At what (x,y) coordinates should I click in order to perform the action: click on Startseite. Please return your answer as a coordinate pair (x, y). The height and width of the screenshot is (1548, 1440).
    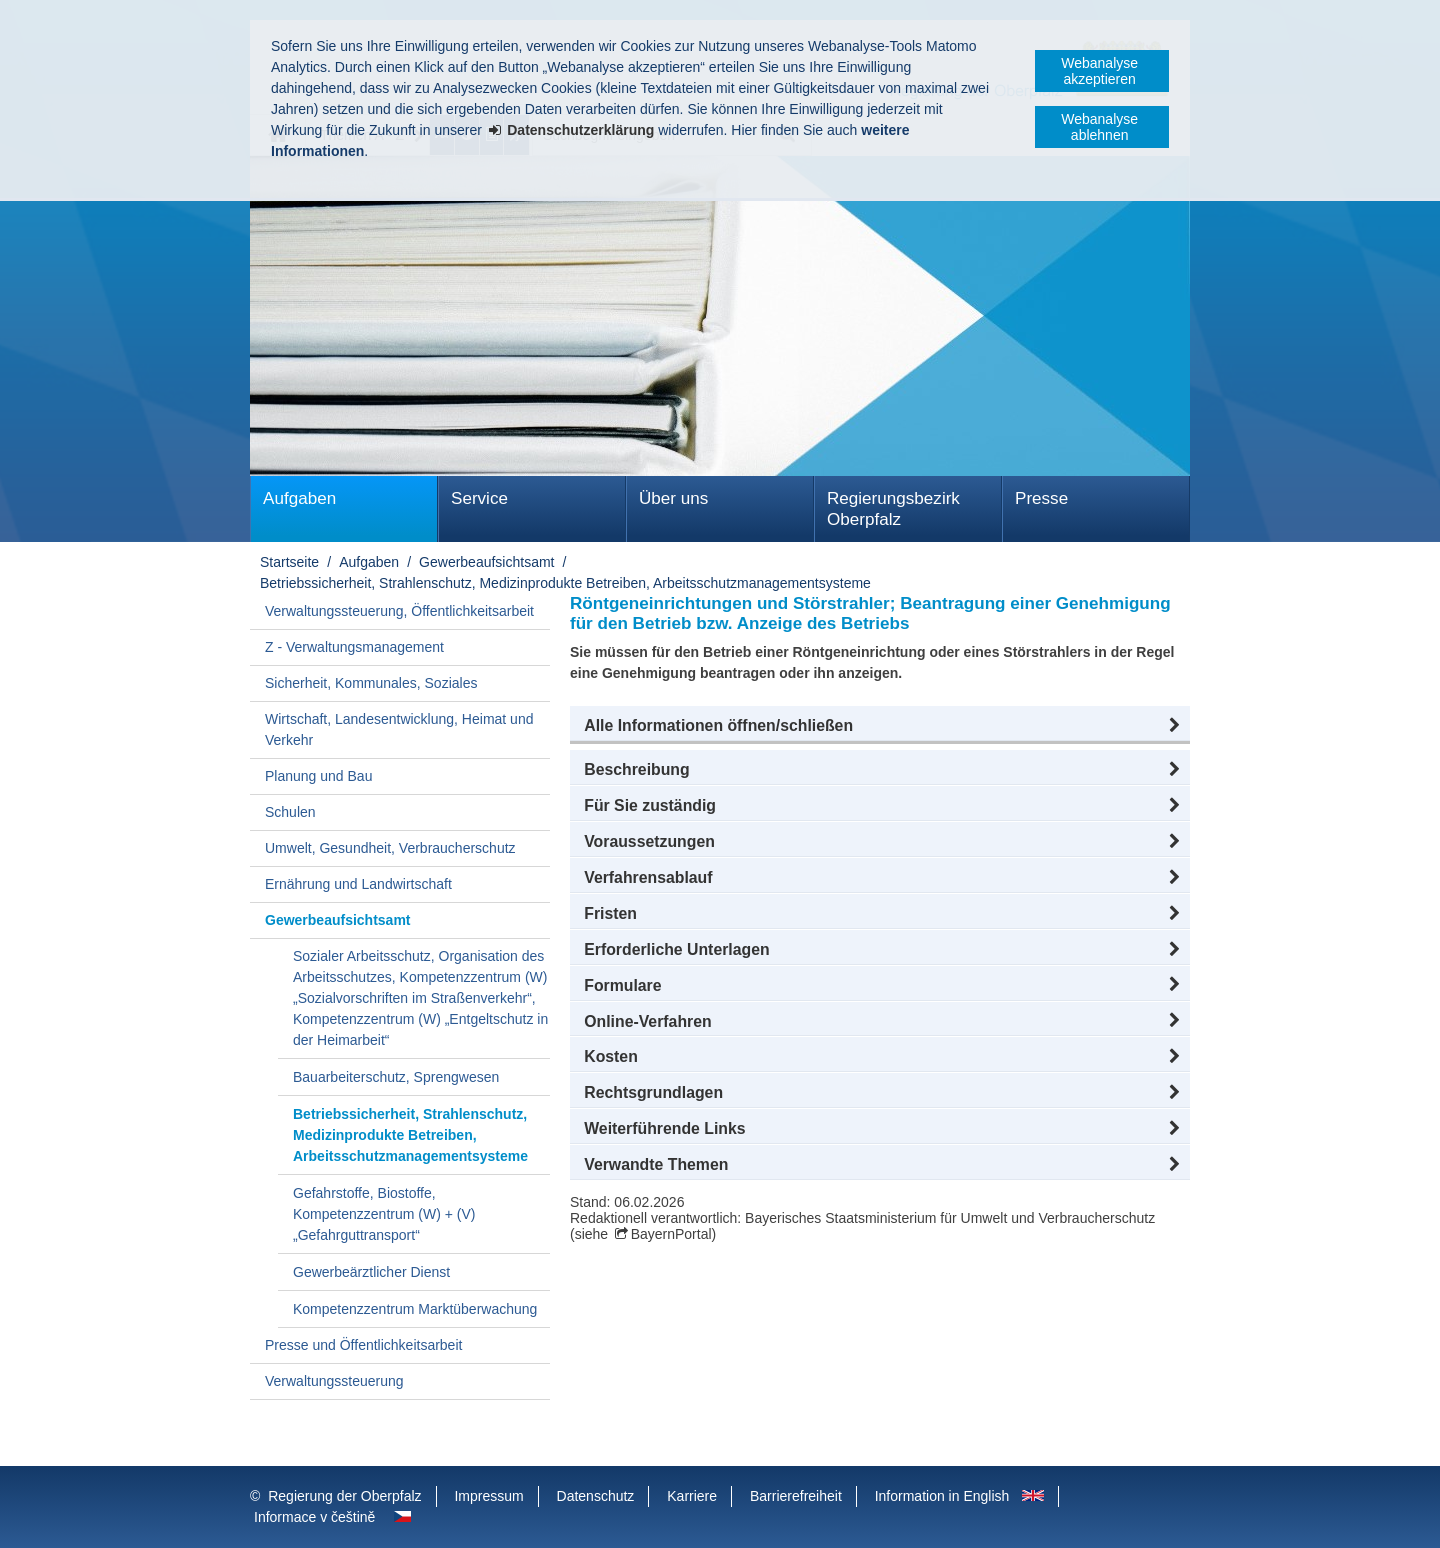
    Looking at the image, I should click on (289, 562).